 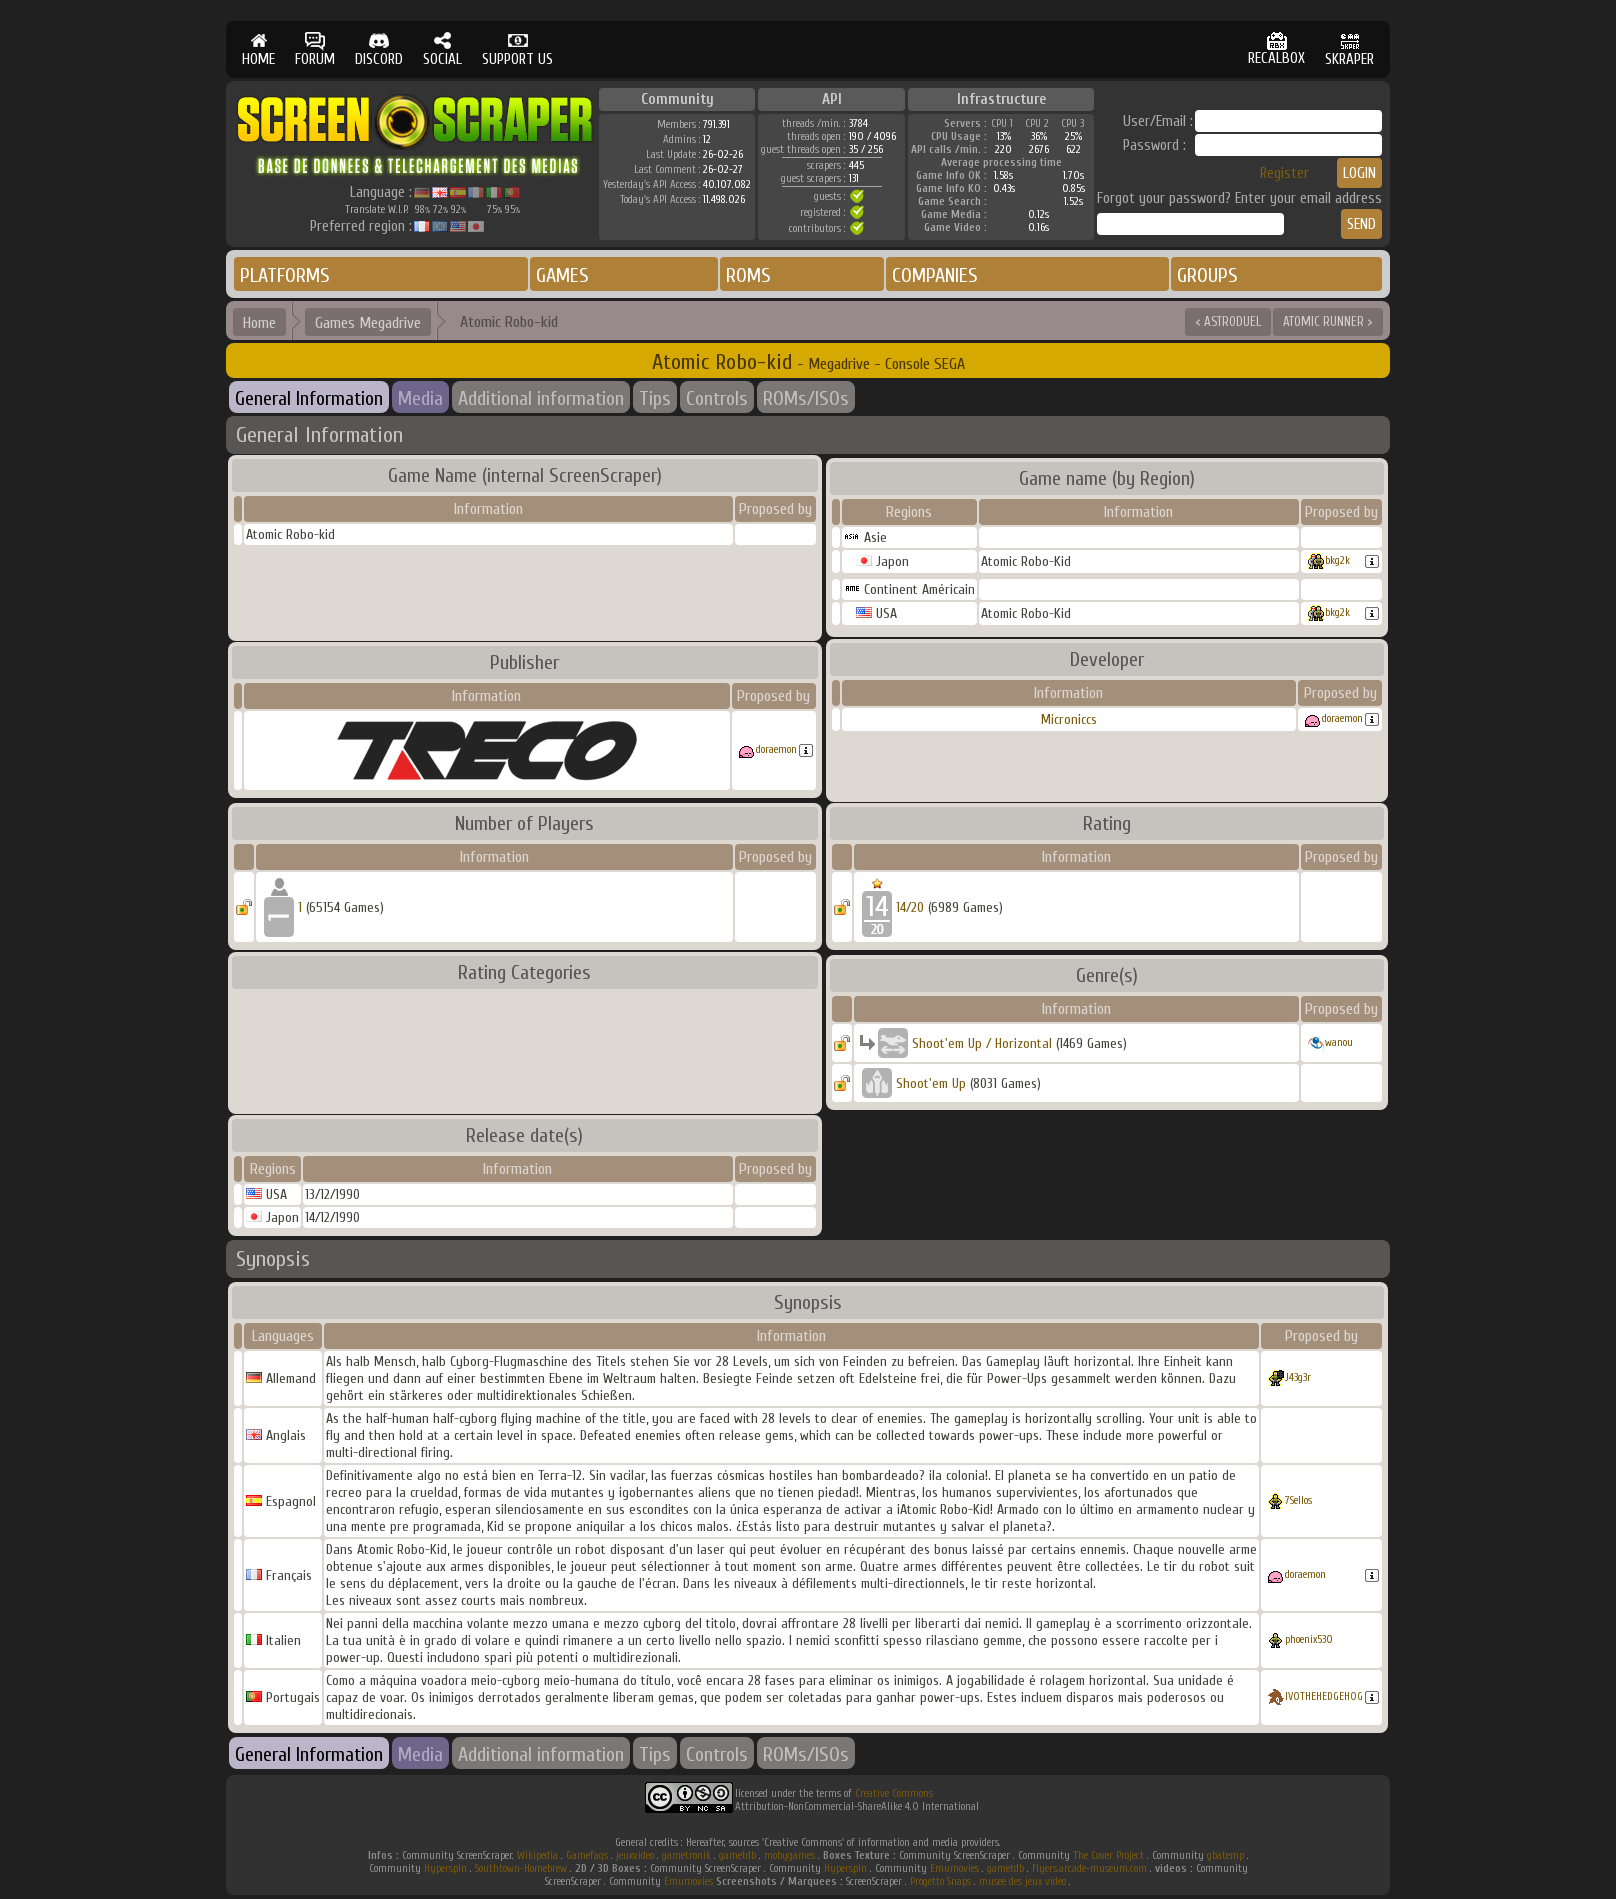 I want to click on Microniccs, so click(x=1069, y=719).